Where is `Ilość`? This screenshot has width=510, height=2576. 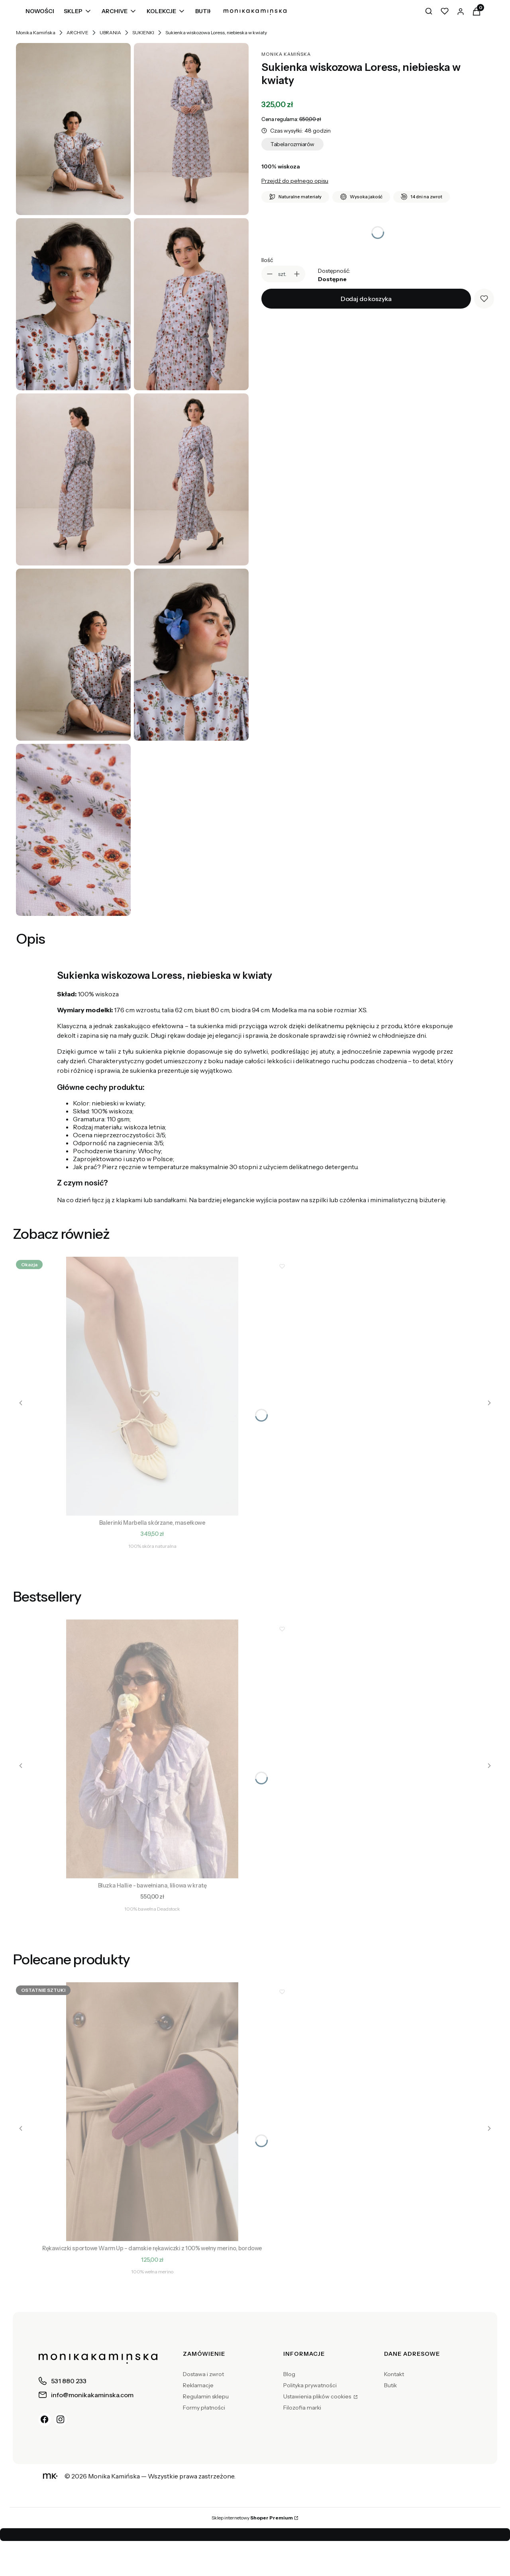
Ilość is located at coordinates (267, 260).